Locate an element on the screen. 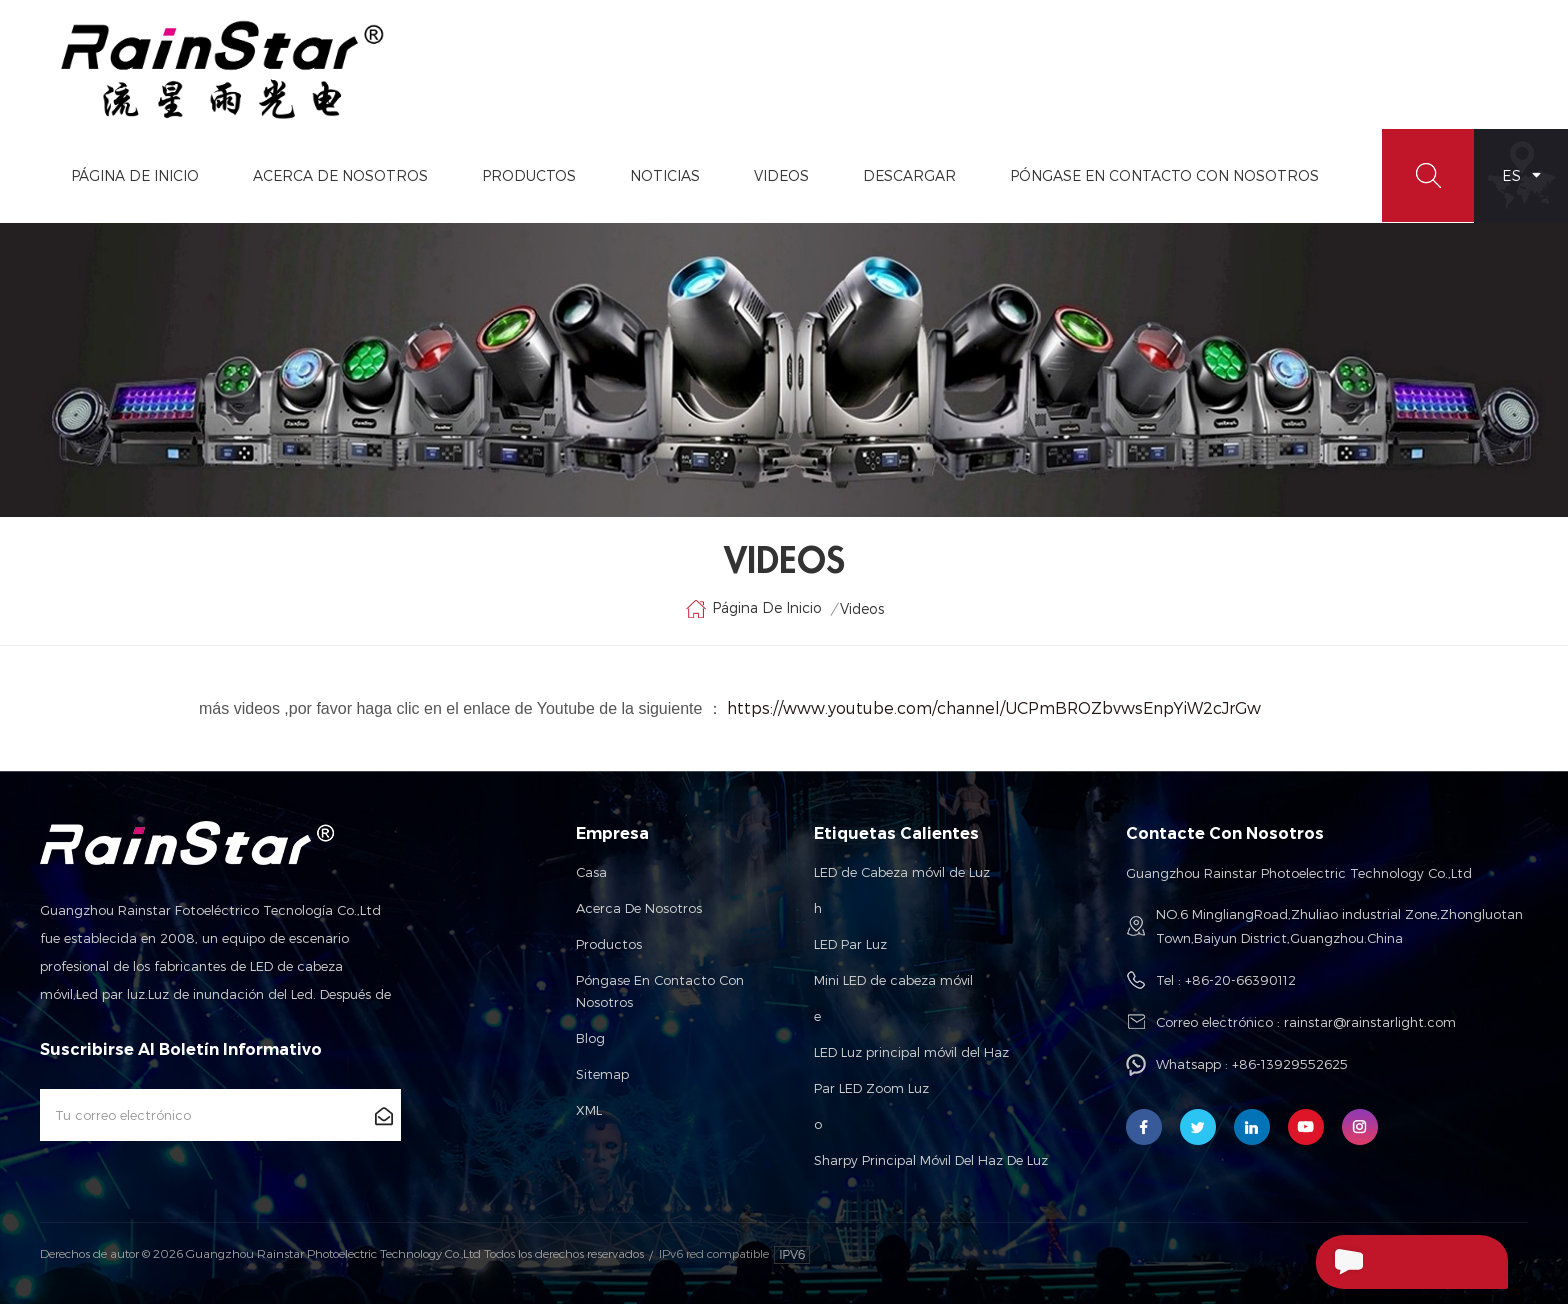 The height and width of the screenshot is (1309, 1568). Sharpy Principal Móvil Del Haz De Luz is located at coordinates (931, 1165).